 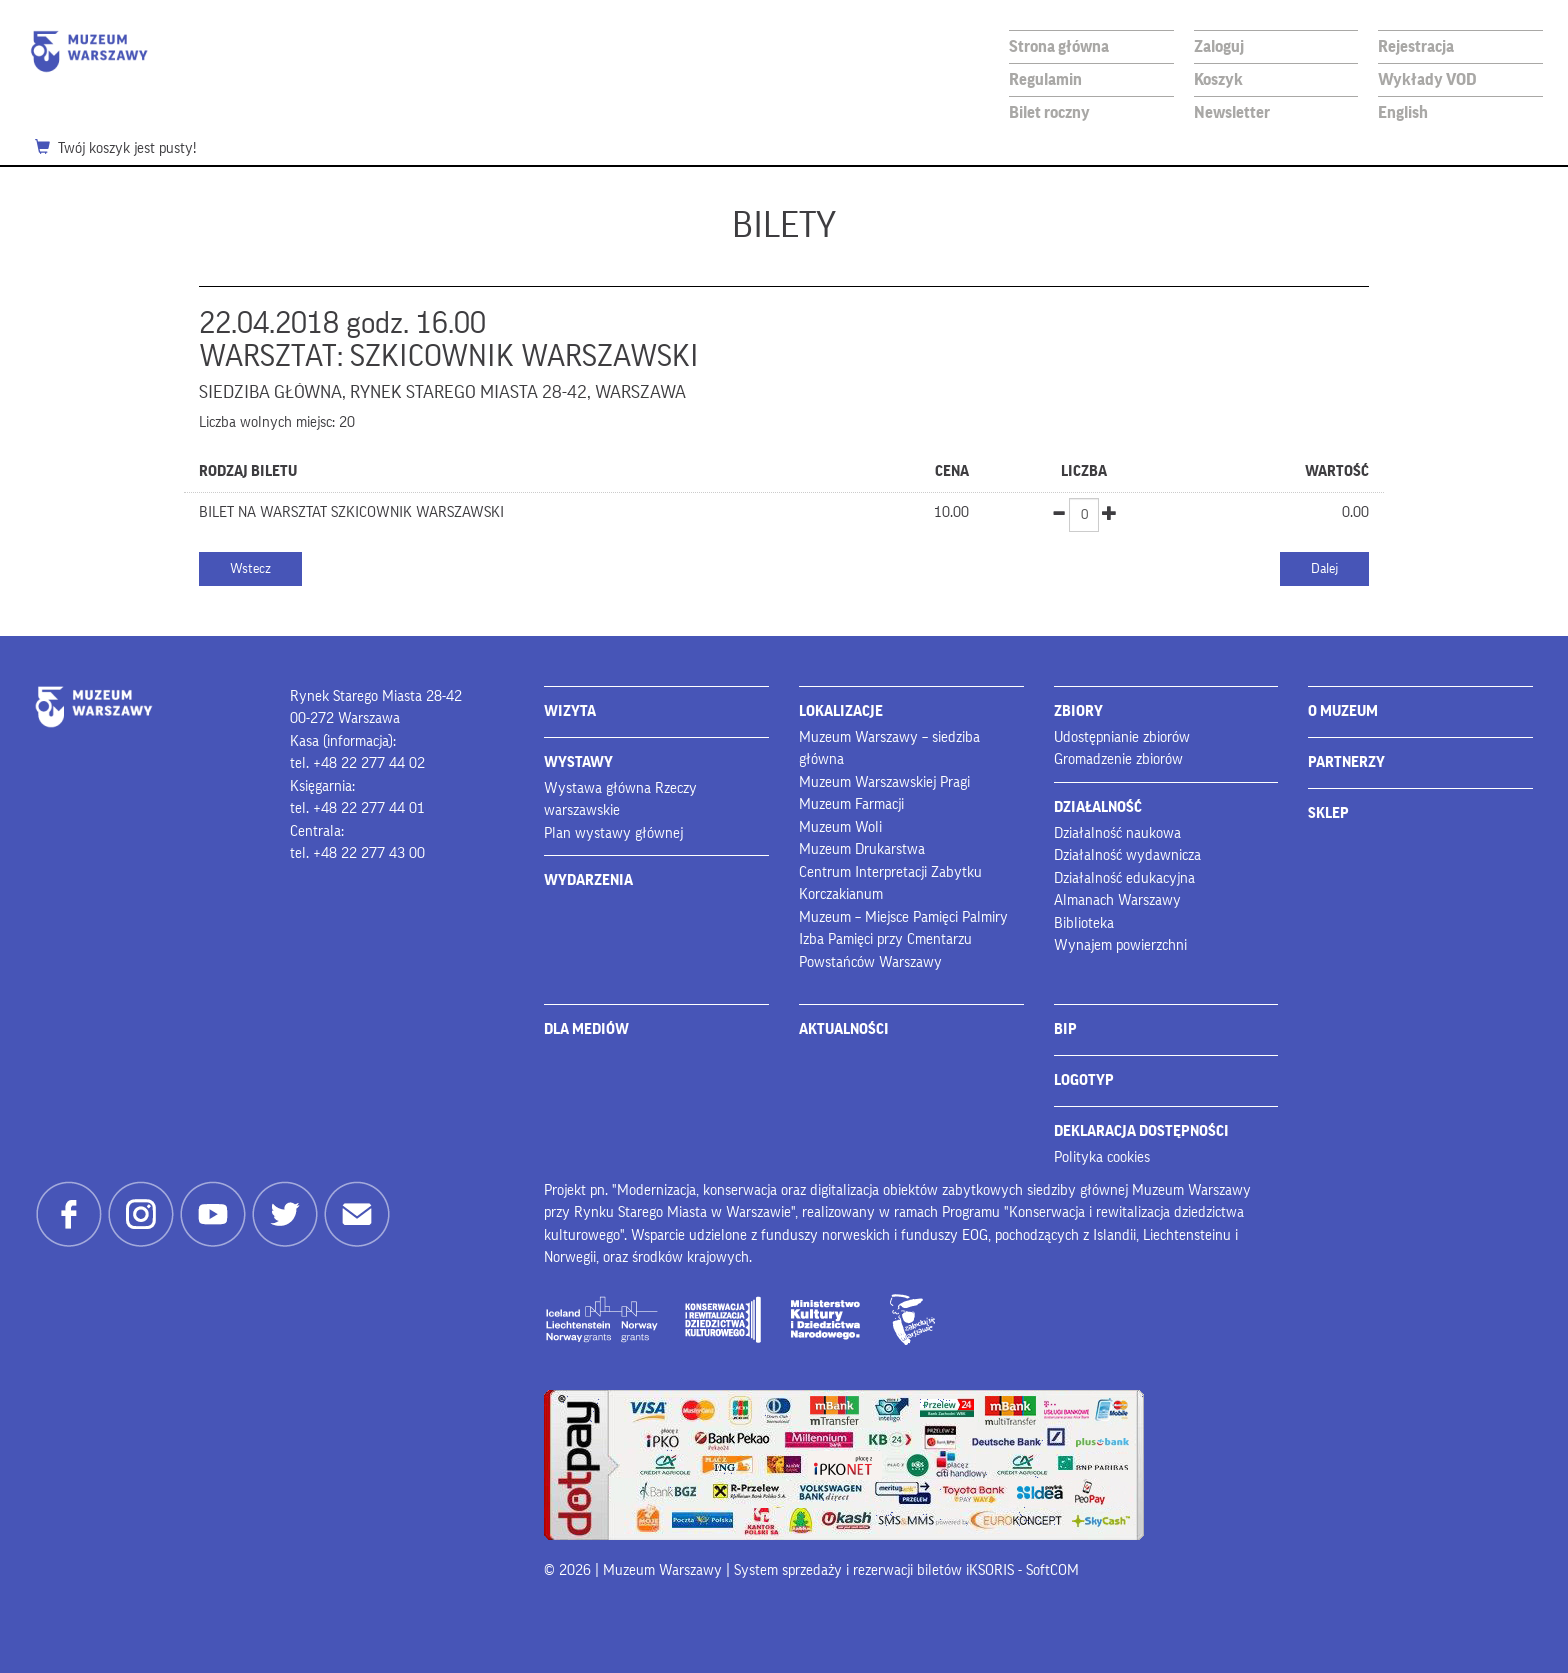 I want to click on Wykłady VOD, so click(x=1427, y=79).